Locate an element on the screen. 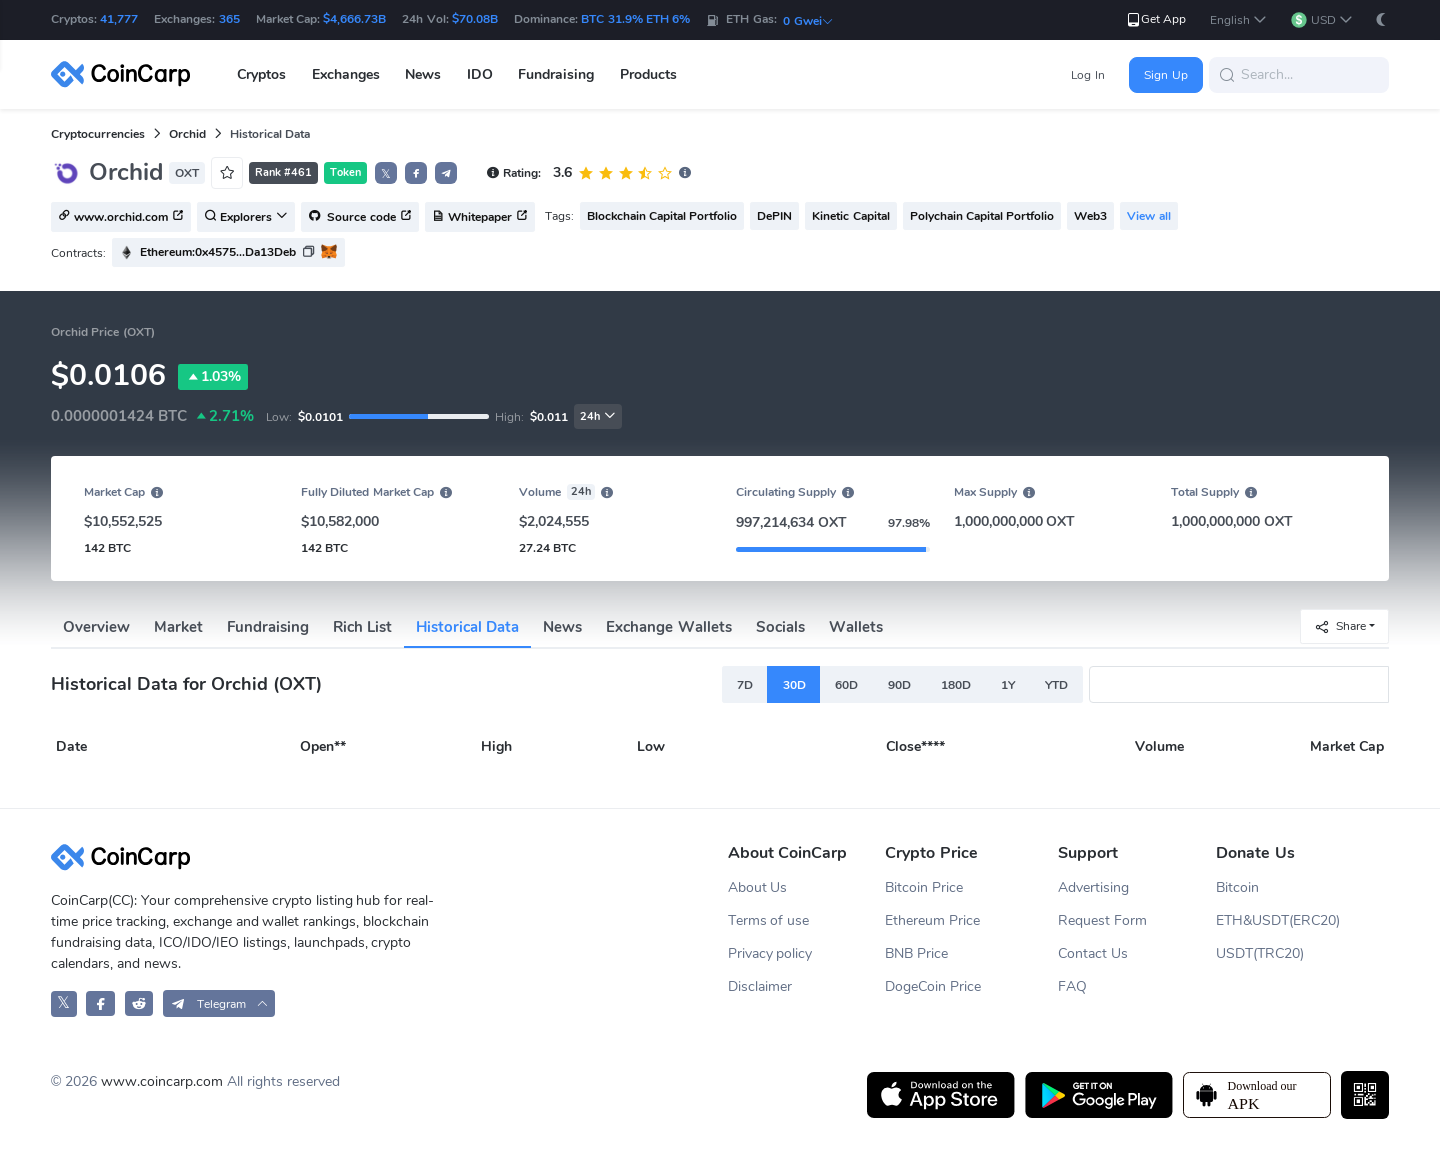 The height and width of the screenshot is (1165, 1440). Cryptos [button] is located at coordinates (261, 74).